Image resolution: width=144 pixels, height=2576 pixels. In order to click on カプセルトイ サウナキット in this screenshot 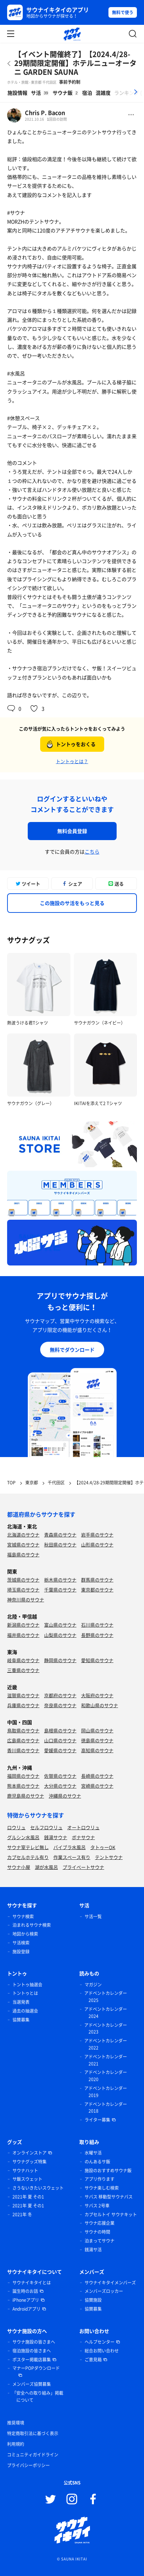, I will do `click(111, 2214)`.